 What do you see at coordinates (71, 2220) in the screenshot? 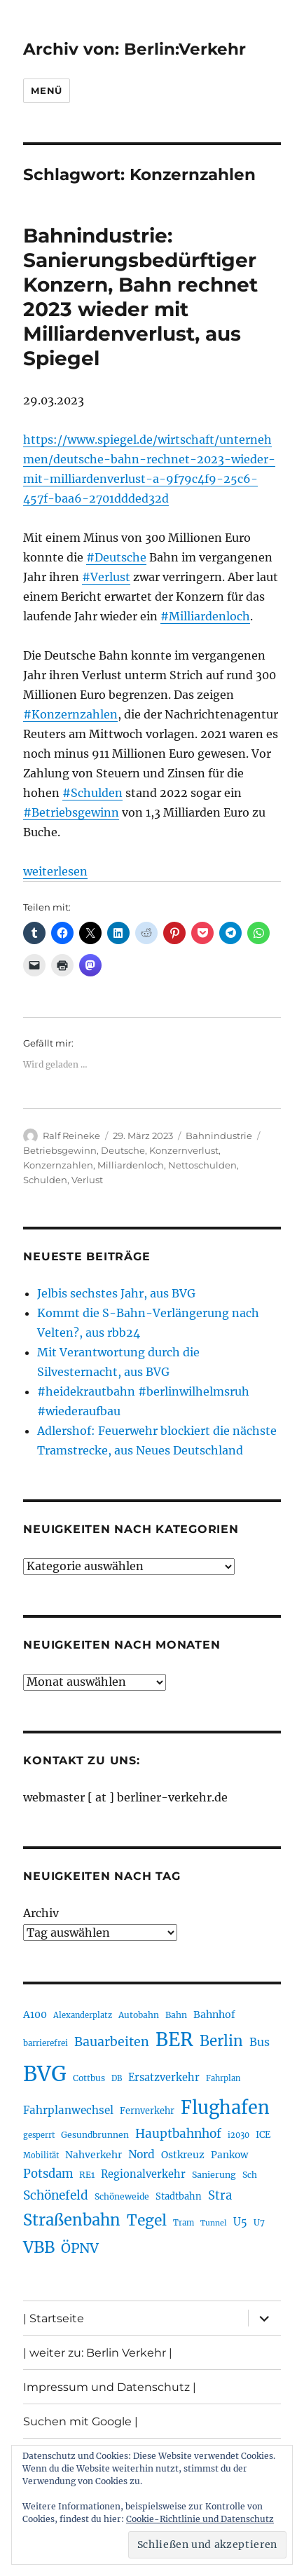
I see `Straßenbahn [Straßenbahn (559 Einträge)]` at bounding box center [71, 2220].